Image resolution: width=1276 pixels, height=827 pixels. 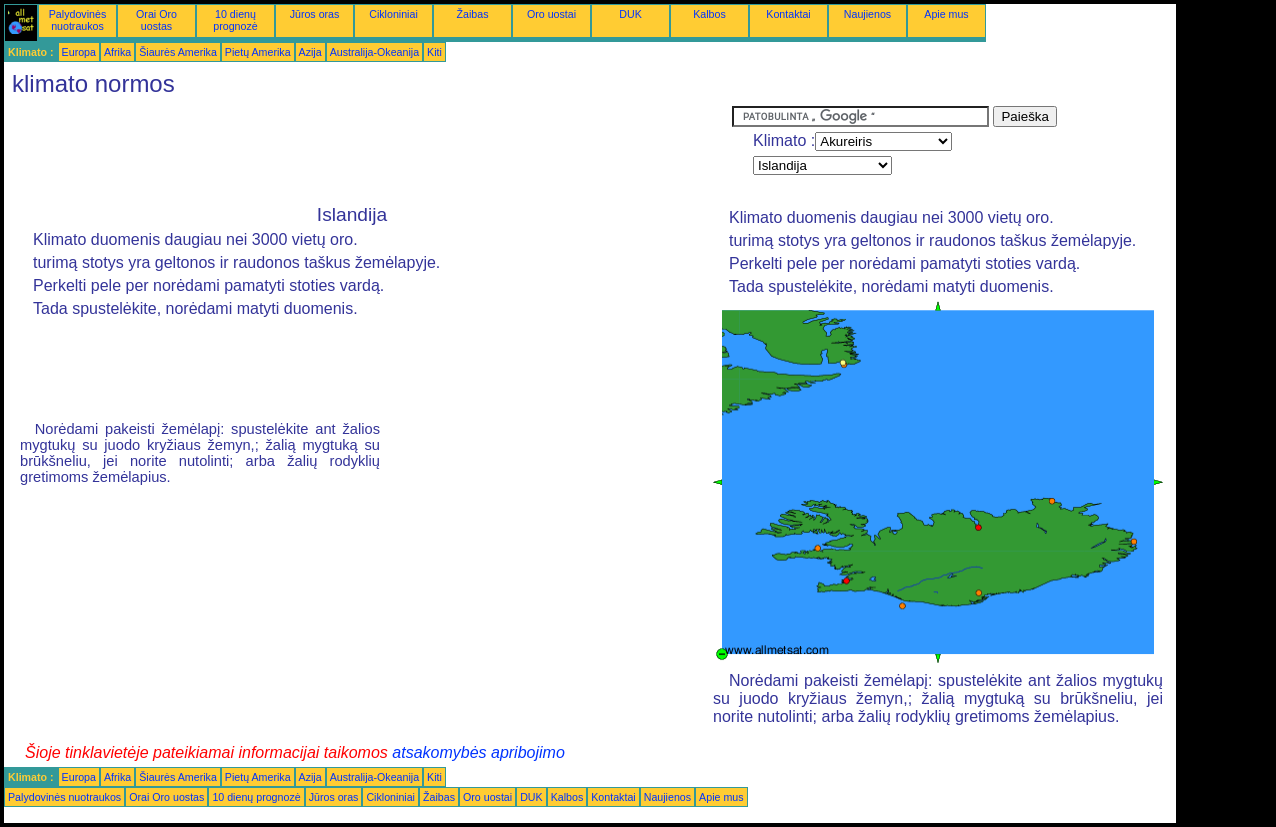 I want to click on Afrika, so click(x=117, y=52).